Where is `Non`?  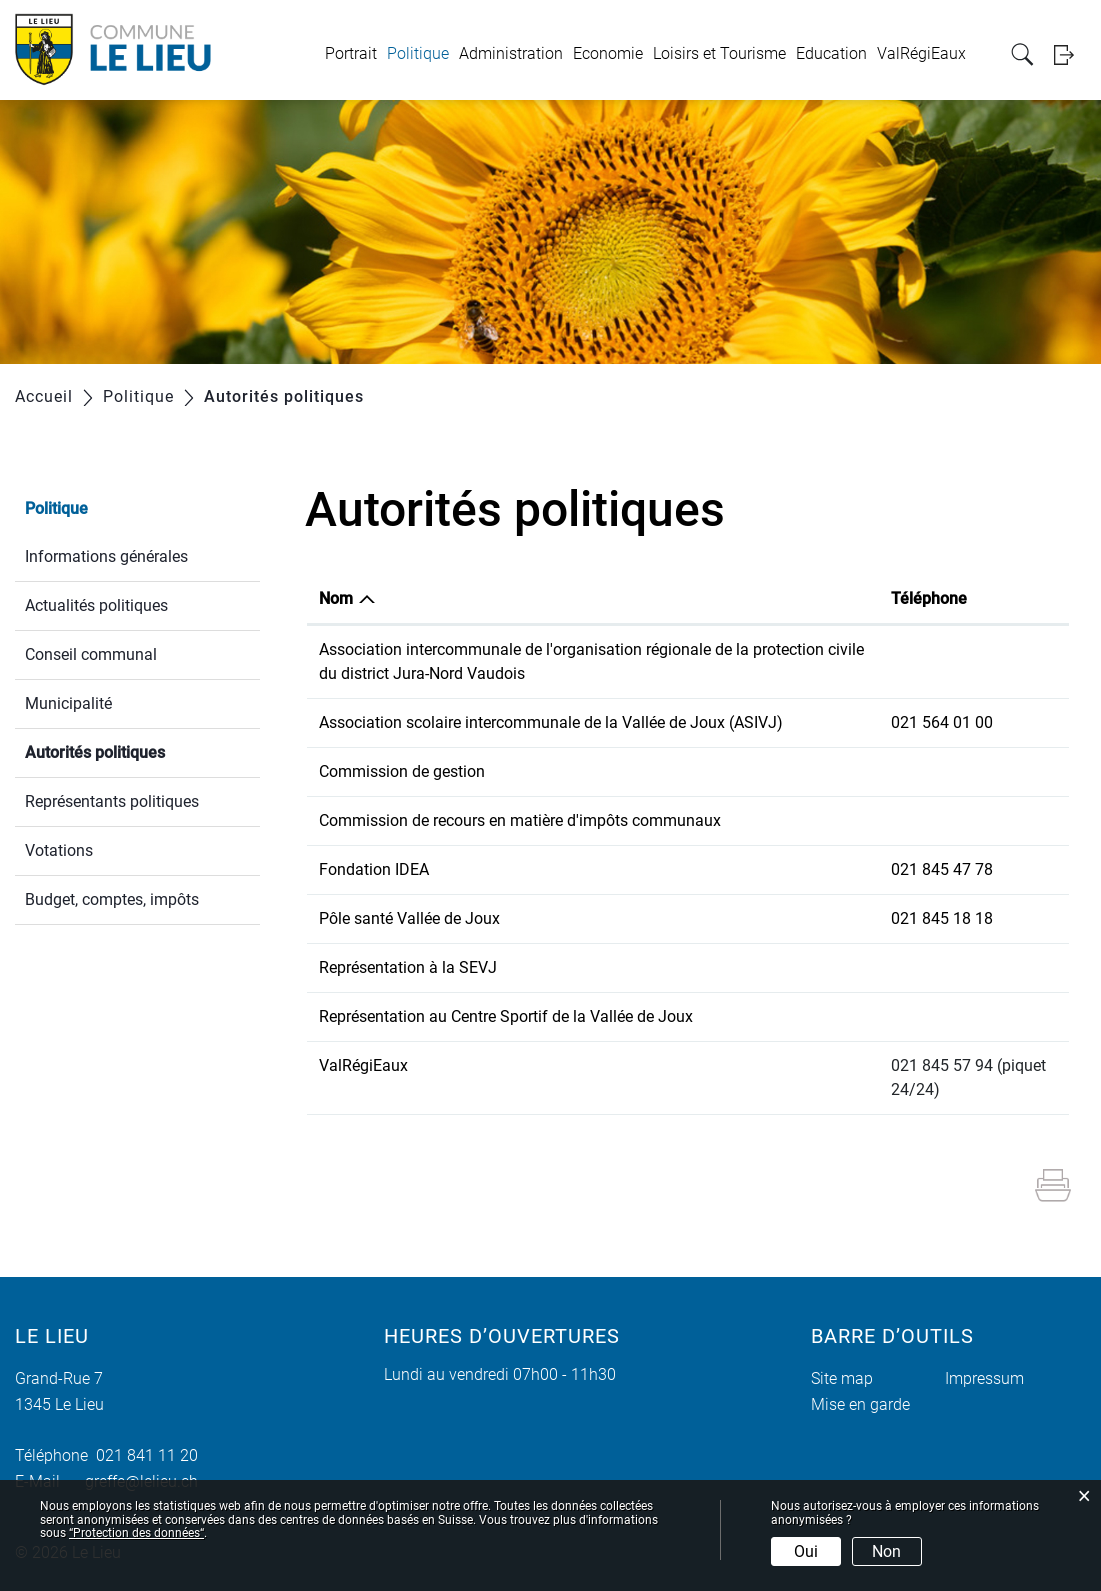 Non is located at coordinates (886, 1551).